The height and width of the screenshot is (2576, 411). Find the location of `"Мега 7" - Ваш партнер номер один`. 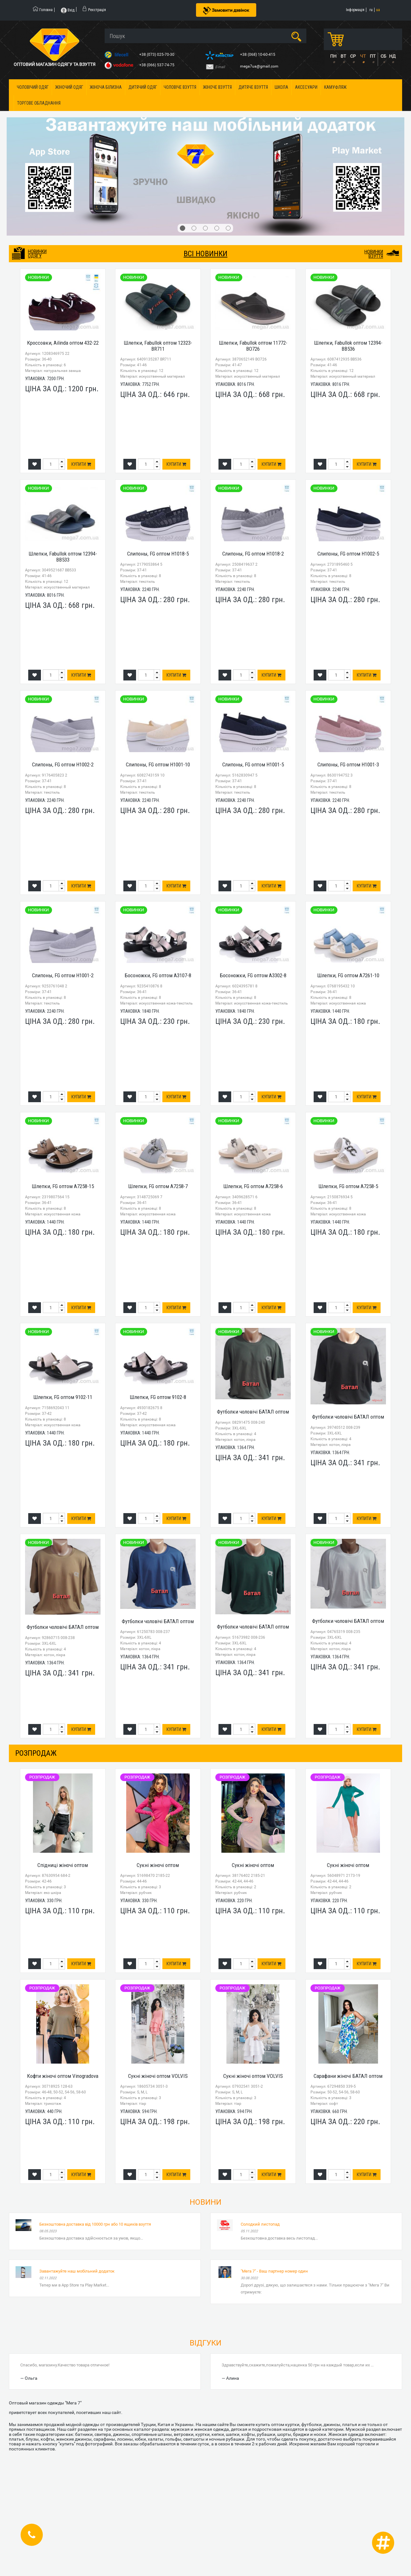

"Мега 7" - Ваш партнер номер один is located at coordinates (274, 2271).